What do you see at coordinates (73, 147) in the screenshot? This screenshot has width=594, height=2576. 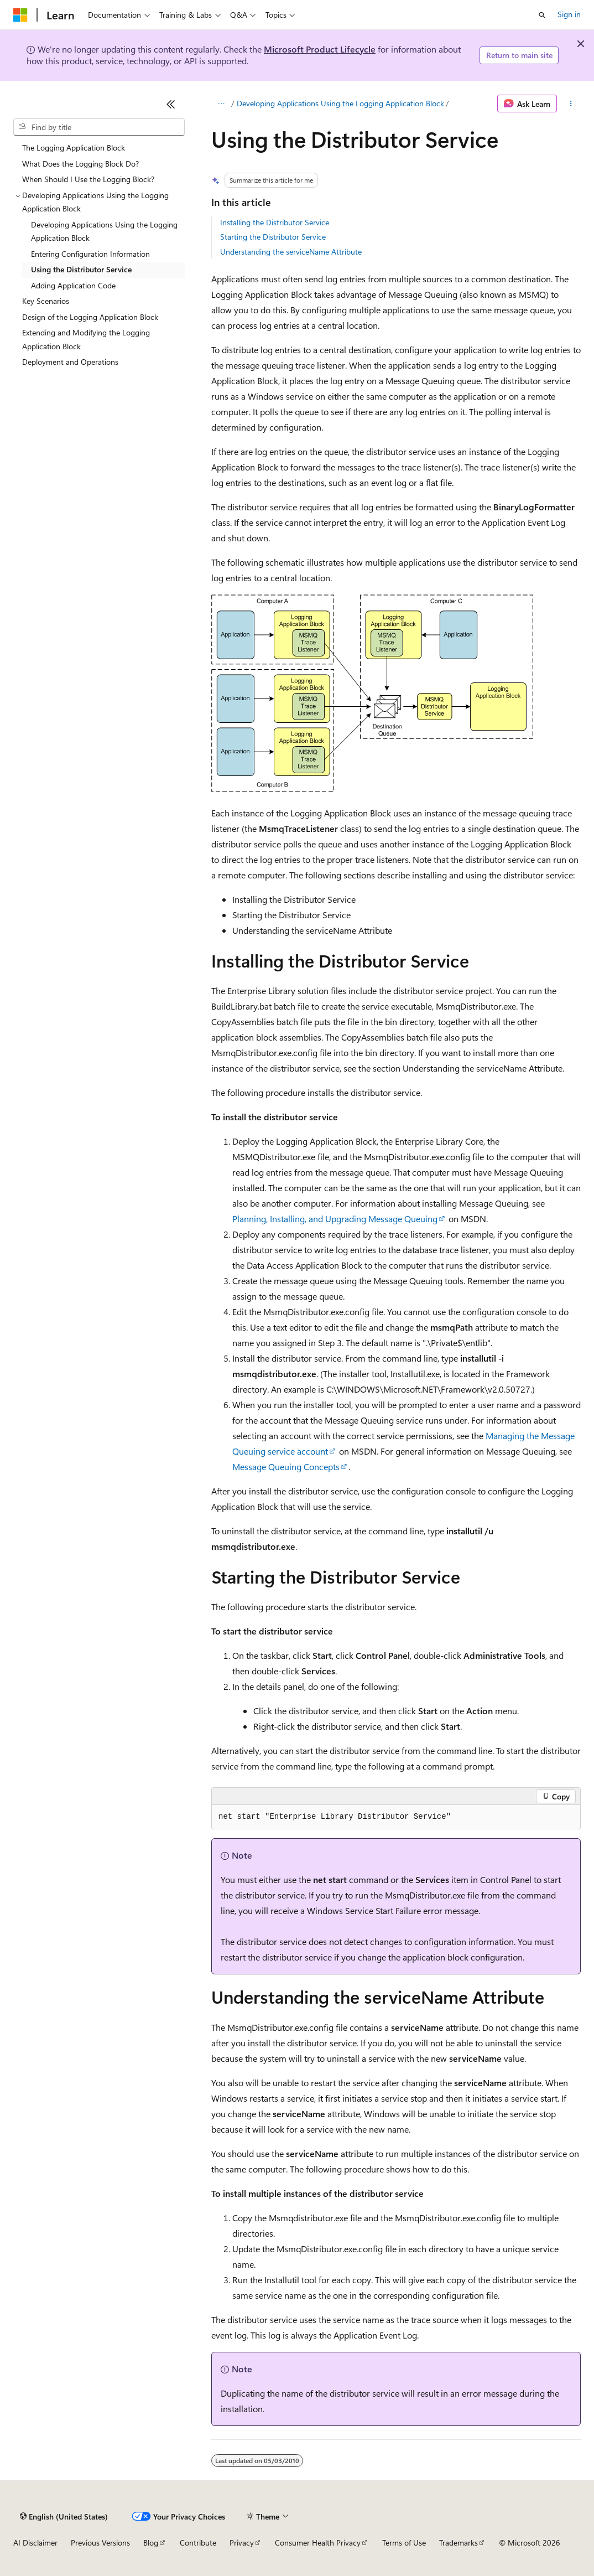 I see `The Logging Application Block [treeitem]` at bounding box center [73, 147].